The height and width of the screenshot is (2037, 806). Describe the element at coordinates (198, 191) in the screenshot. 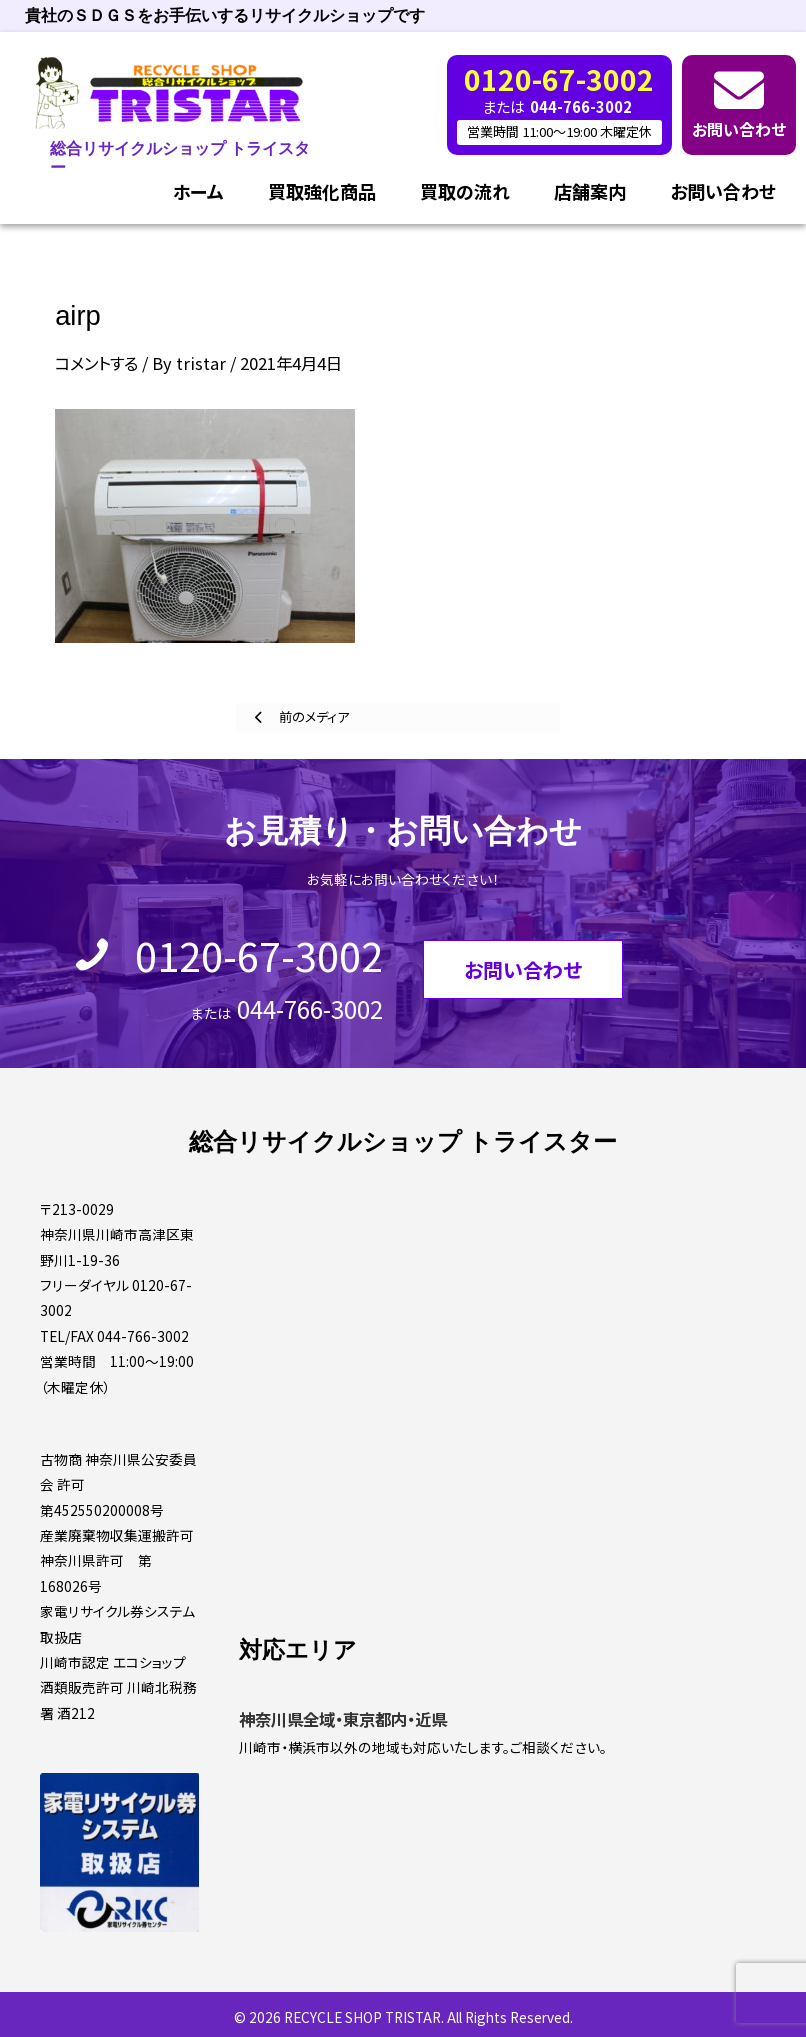

I see `ホーム` at that location.